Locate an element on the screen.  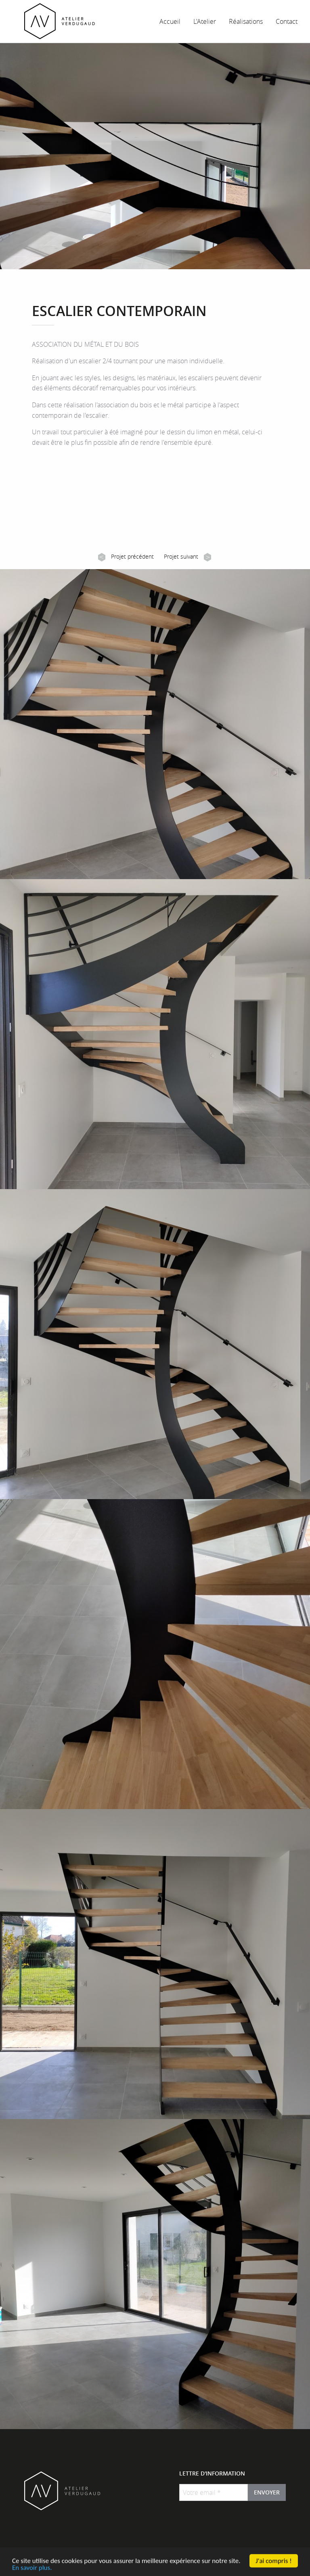
Accueil is located at coordinates (169, 21).